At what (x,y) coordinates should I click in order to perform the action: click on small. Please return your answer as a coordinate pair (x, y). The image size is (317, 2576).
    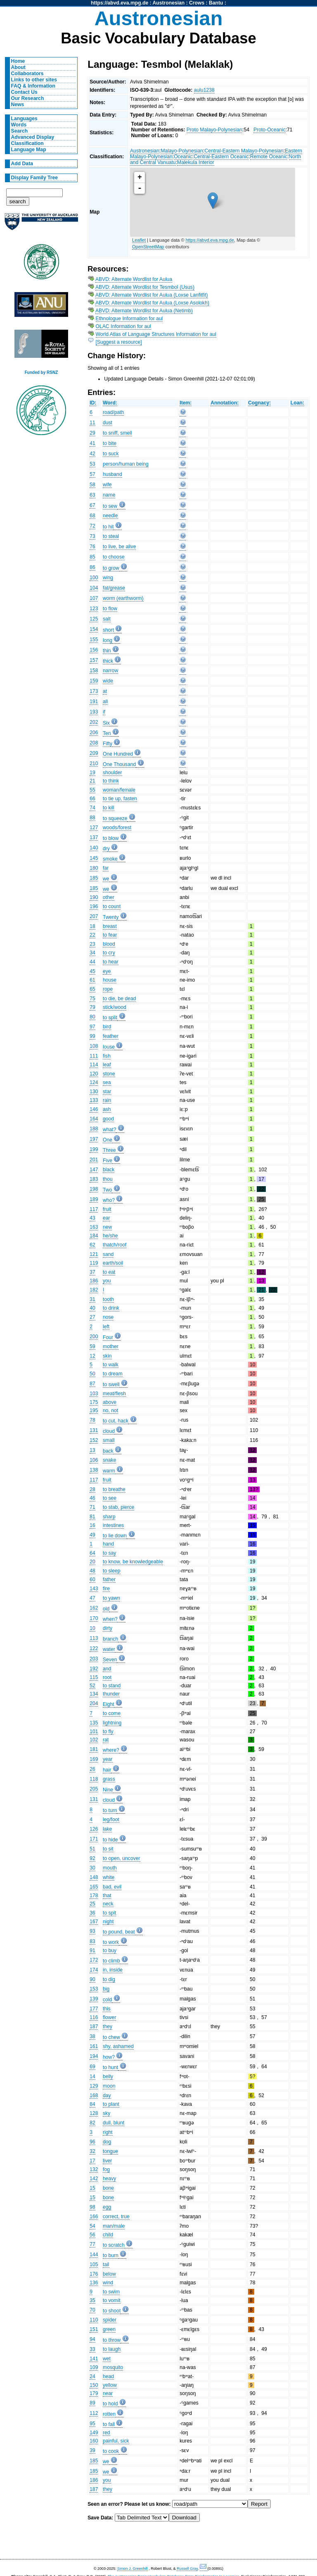
    Looking at the image, I should click on (108, 1440).